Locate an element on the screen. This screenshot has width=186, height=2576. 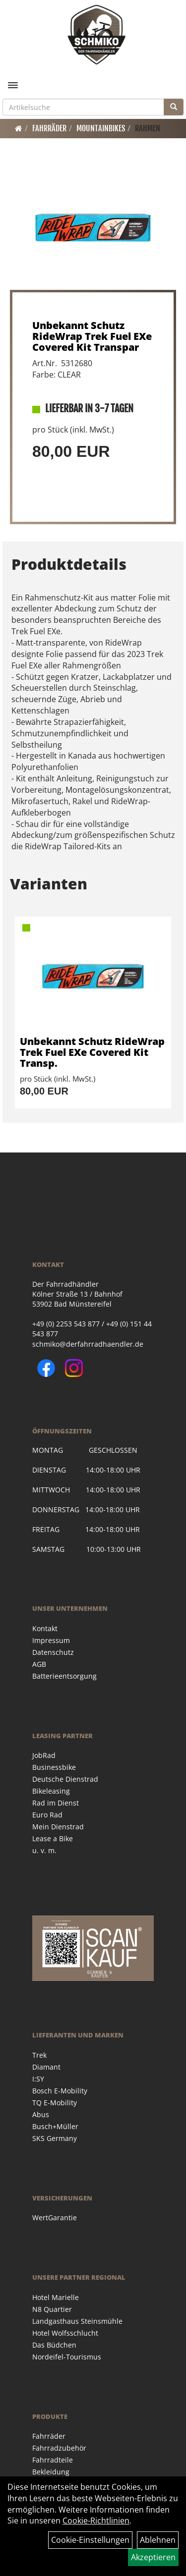
Hotel Marielle is located at coordinates (55, 2297).